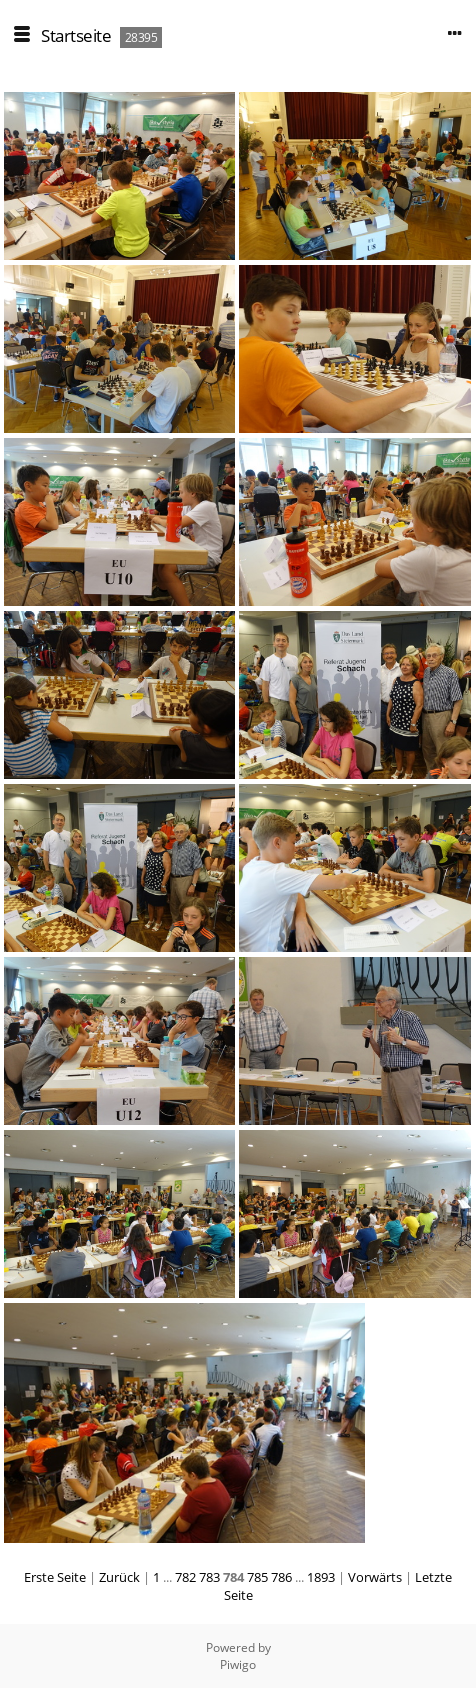 The height and width of the screenshot is (1688, 476). I want to click on 782, so click(185, 1577).